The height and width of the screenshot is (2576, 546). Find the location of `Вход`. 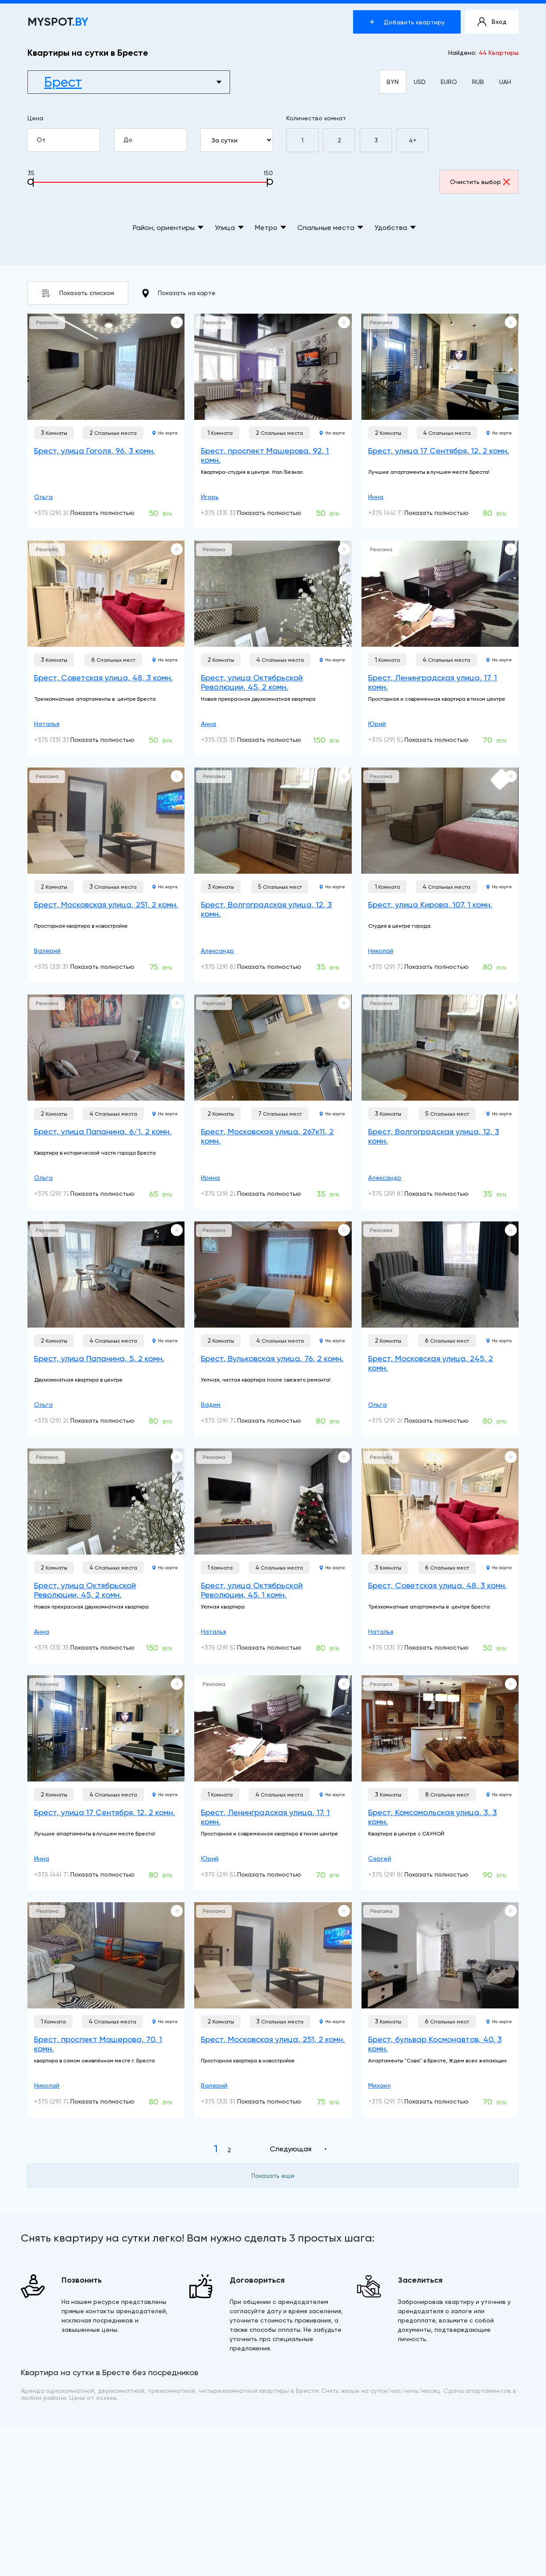

Вход is located at coordinates (492, 22).